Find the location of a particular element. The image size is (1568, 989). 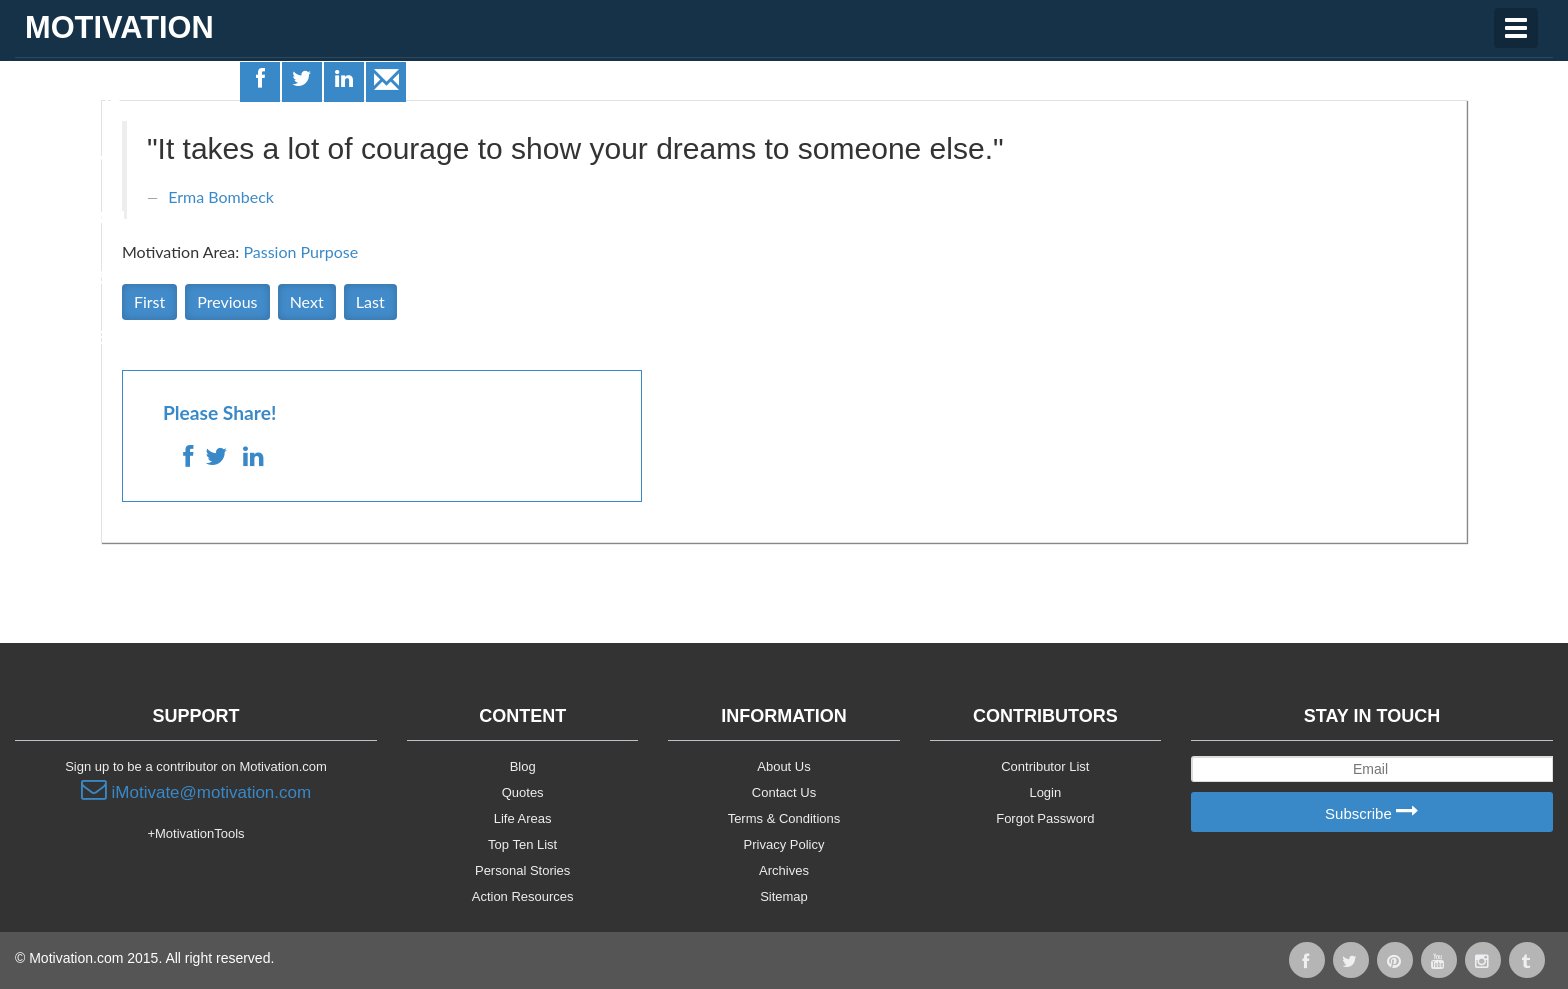

Life Areas is located at coordinates (73, 96).